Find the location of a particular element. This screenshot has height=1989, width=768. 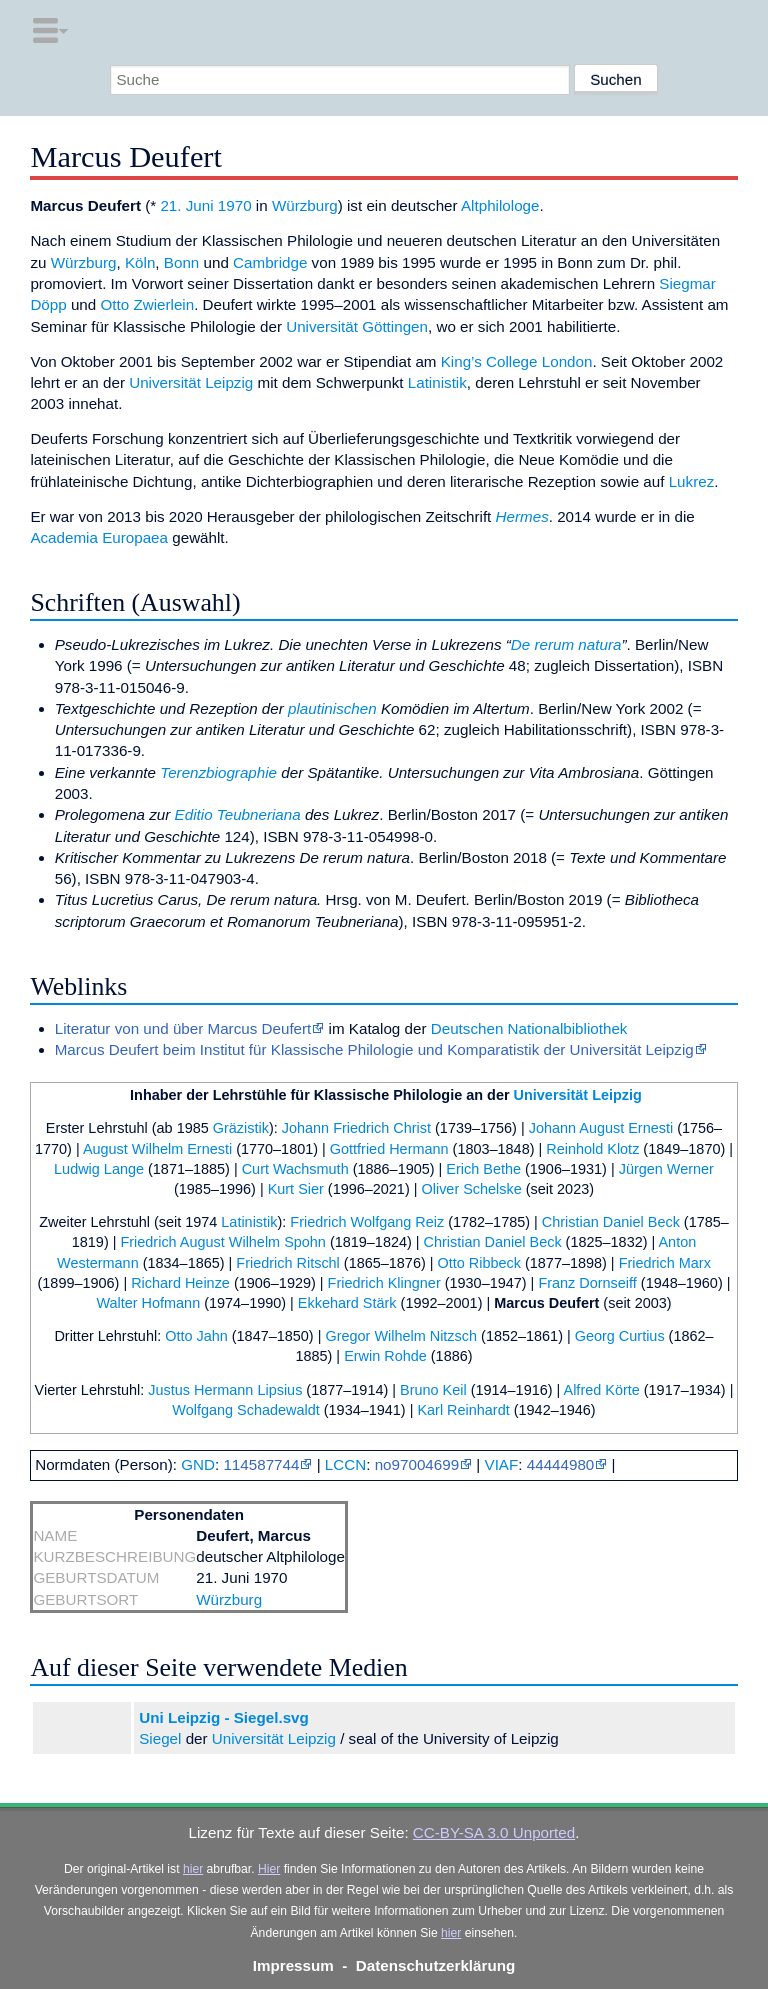

Kurt Sier is located at coordinates (296, 1189).